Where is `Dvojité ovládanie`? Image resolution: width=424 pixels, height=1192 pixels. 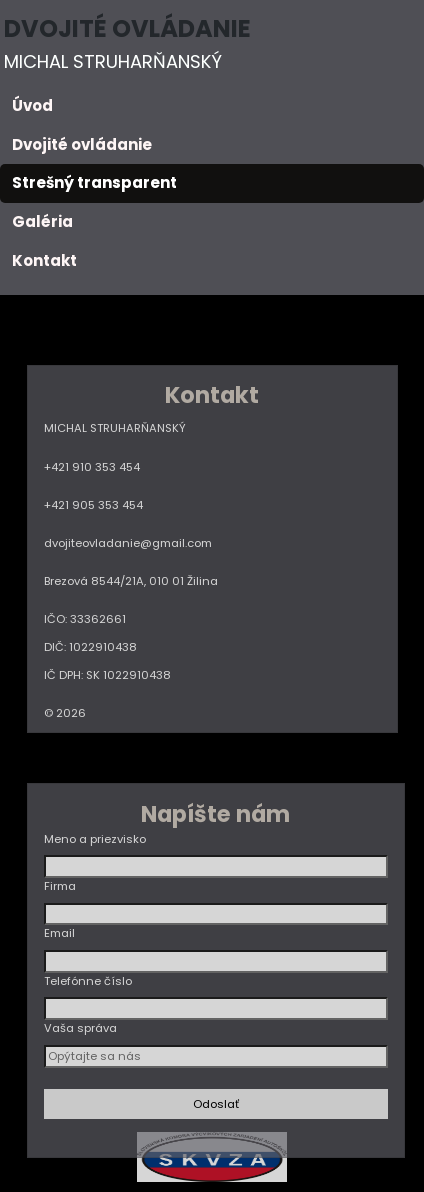 Dvojité ovládanie is located at coordinates (82, 144).